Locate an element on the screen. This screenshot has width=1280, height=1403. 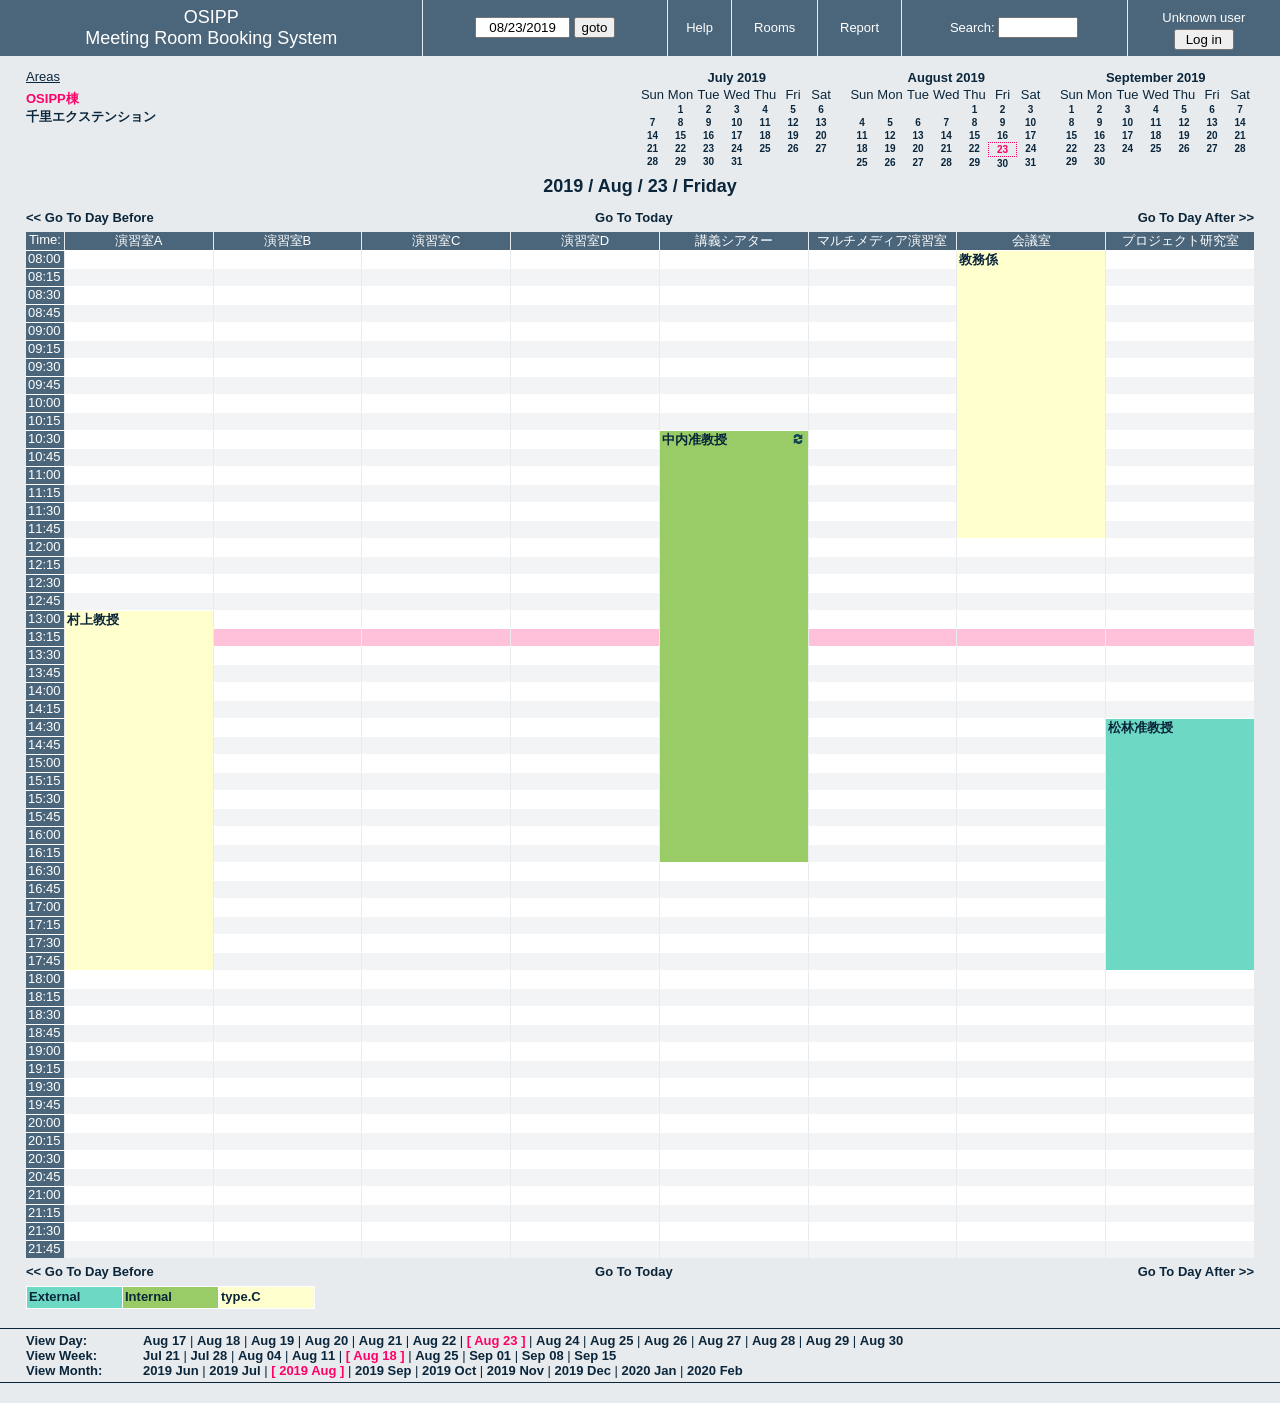
Jul 21 is located at coordinates (161, 1355).